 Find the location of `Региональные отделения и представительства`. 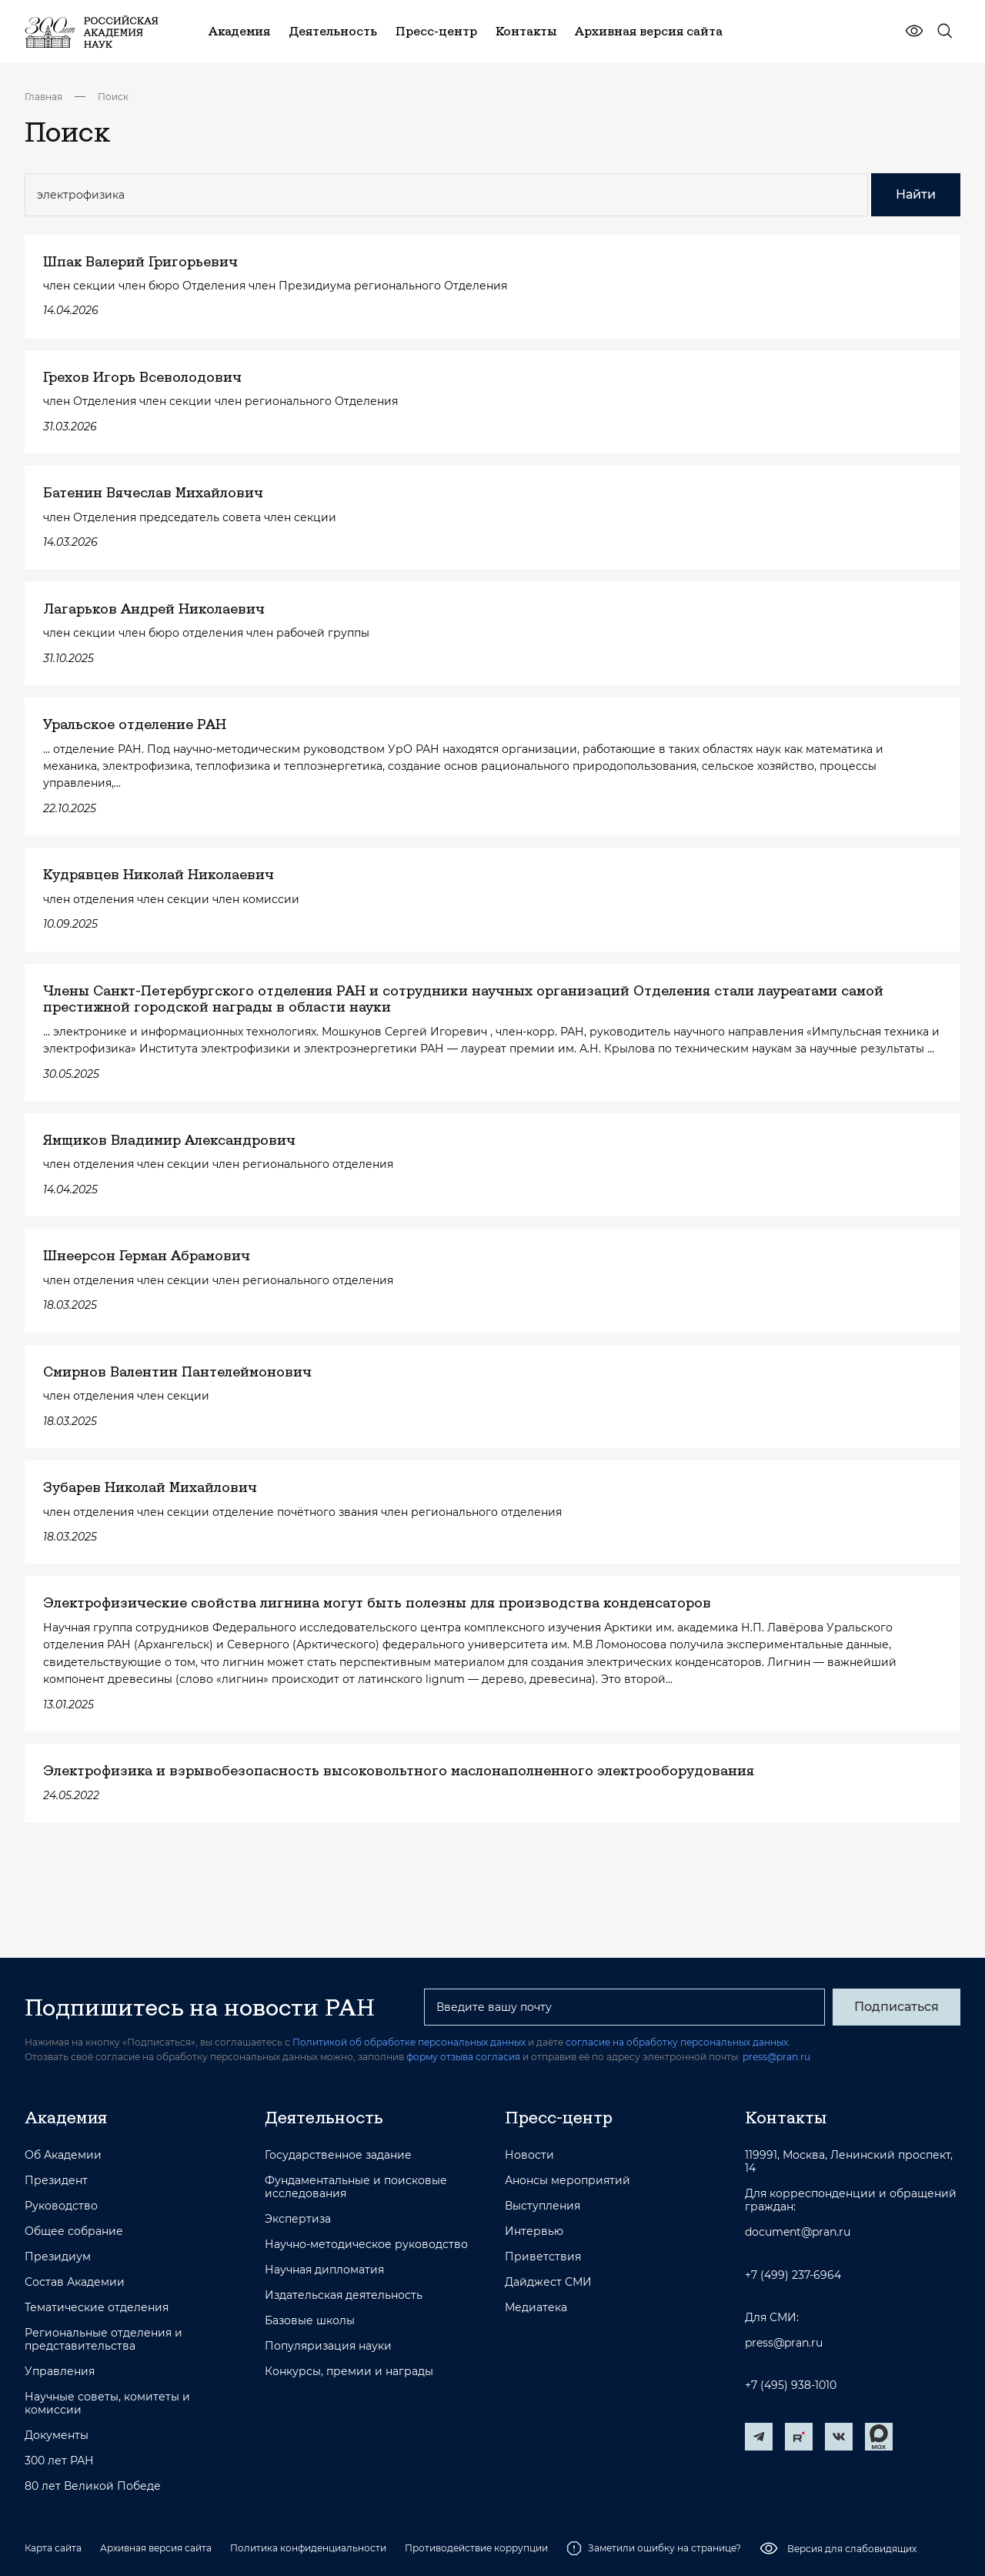

Региональные отделения и представительства is located at coordinates (103, 2340).